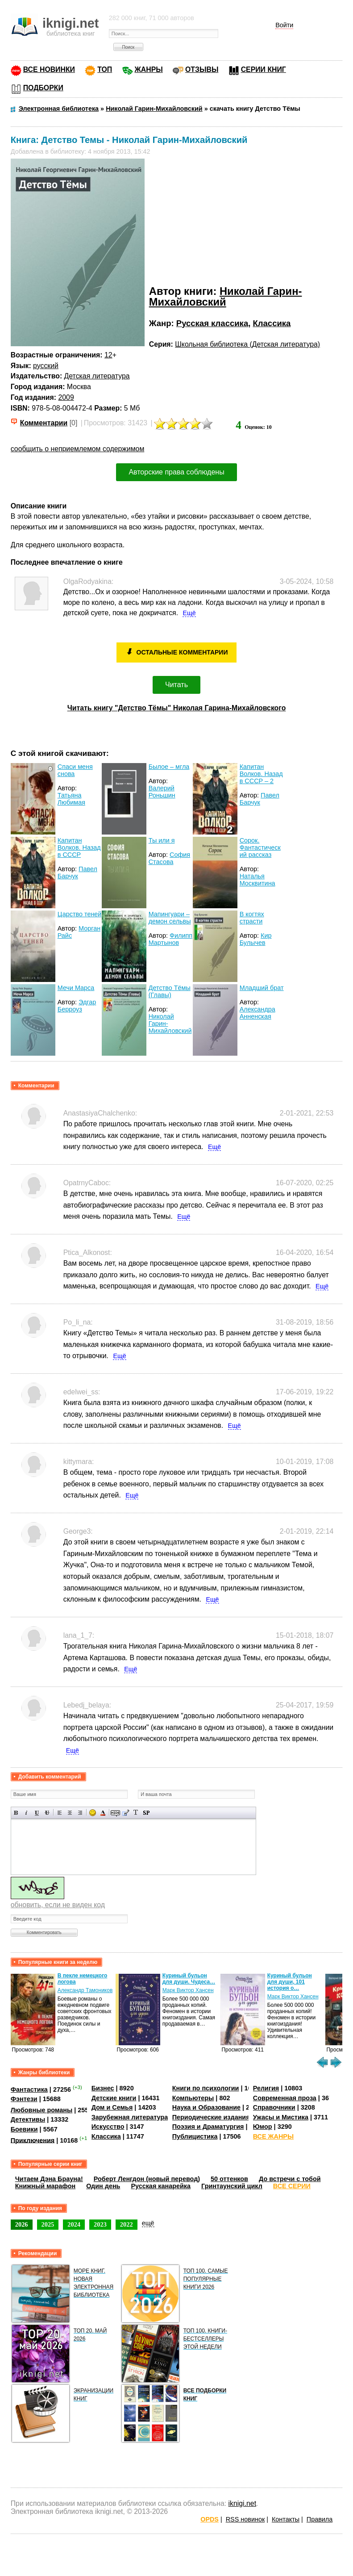 The image size is (353, 2576). I want to click on Роберт Ленгдон (новый перевод), so click(147, 2178).